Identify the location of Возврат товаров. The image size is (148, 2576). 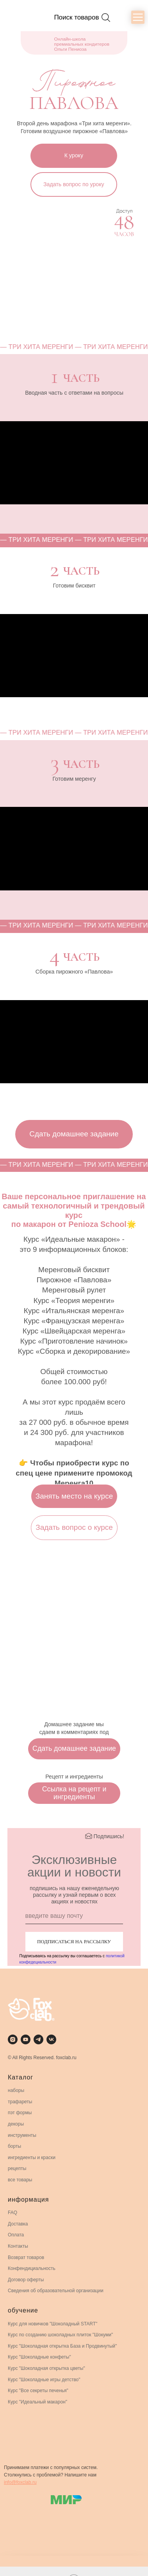
(26, 2257).